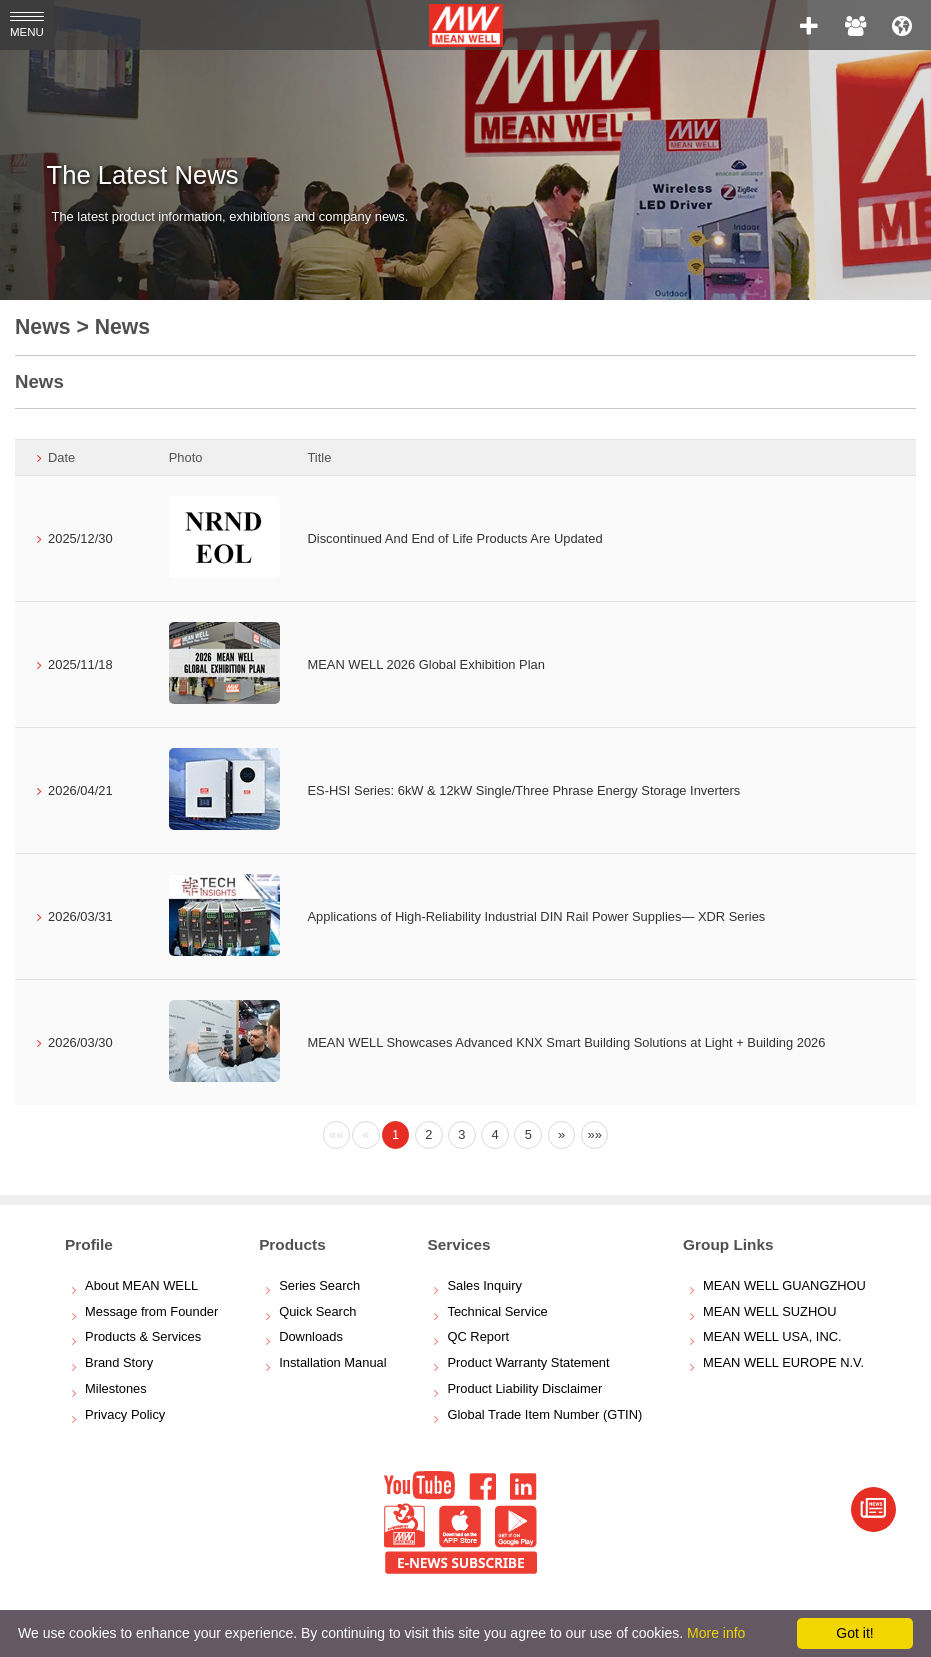 This screenshot has width=931, height=1657. Describe the element at coordinates (143, 1336) in the screenshot. I see `Products & Services` at that location.